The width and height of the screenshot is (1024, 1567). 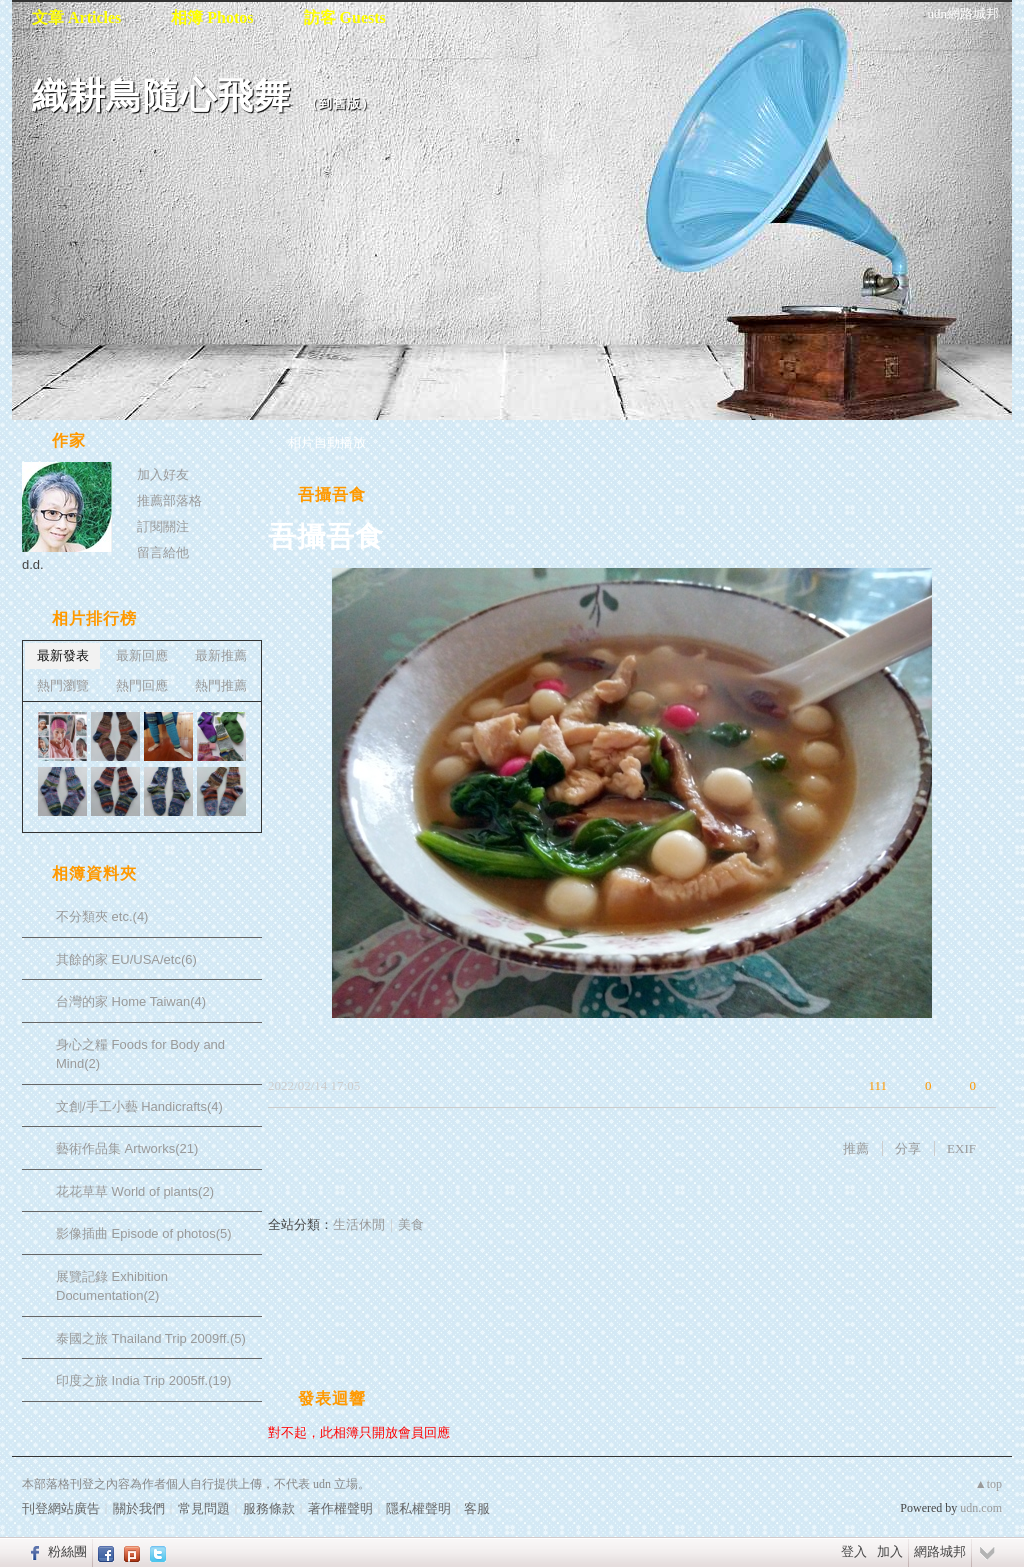 What do you see at coordinates (63, 685) in the screenshot?
I see `熱門瀏覽` at bounding box center [63, 685].